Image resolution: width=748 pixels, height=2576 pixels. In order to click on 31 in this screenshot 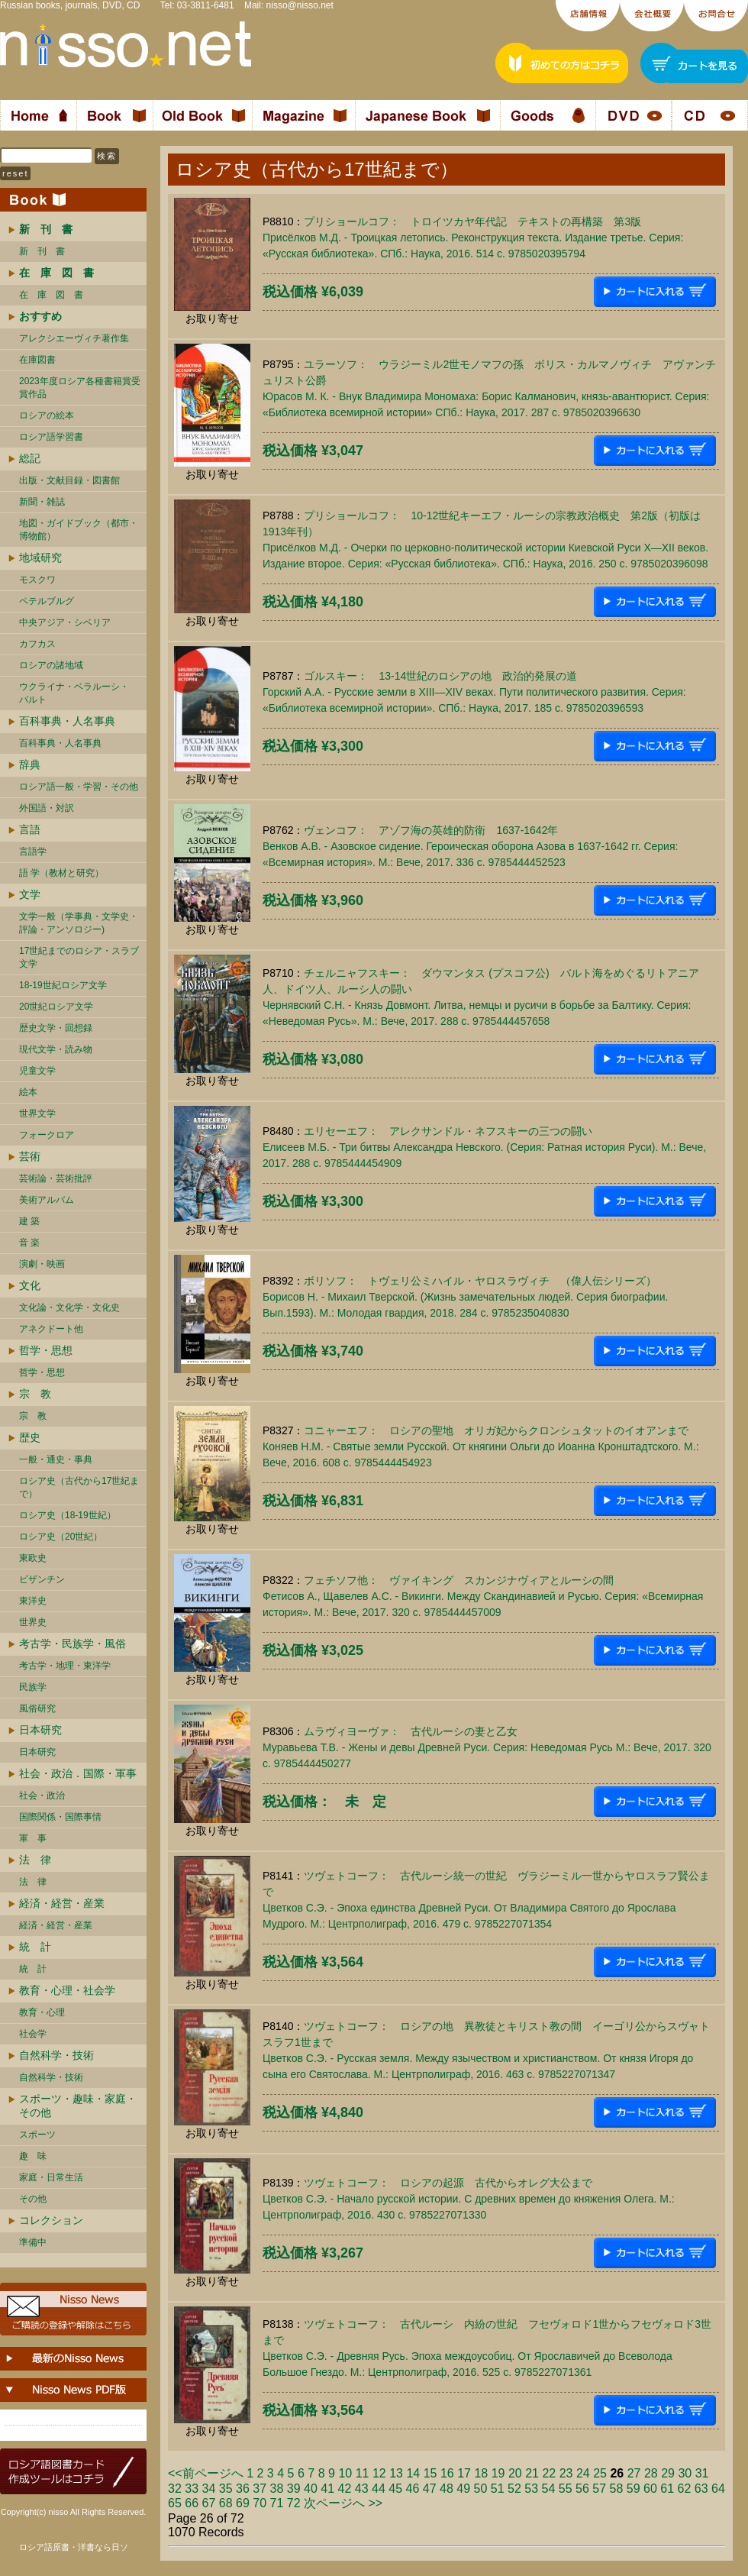, I will do `click(702, 2473)`.